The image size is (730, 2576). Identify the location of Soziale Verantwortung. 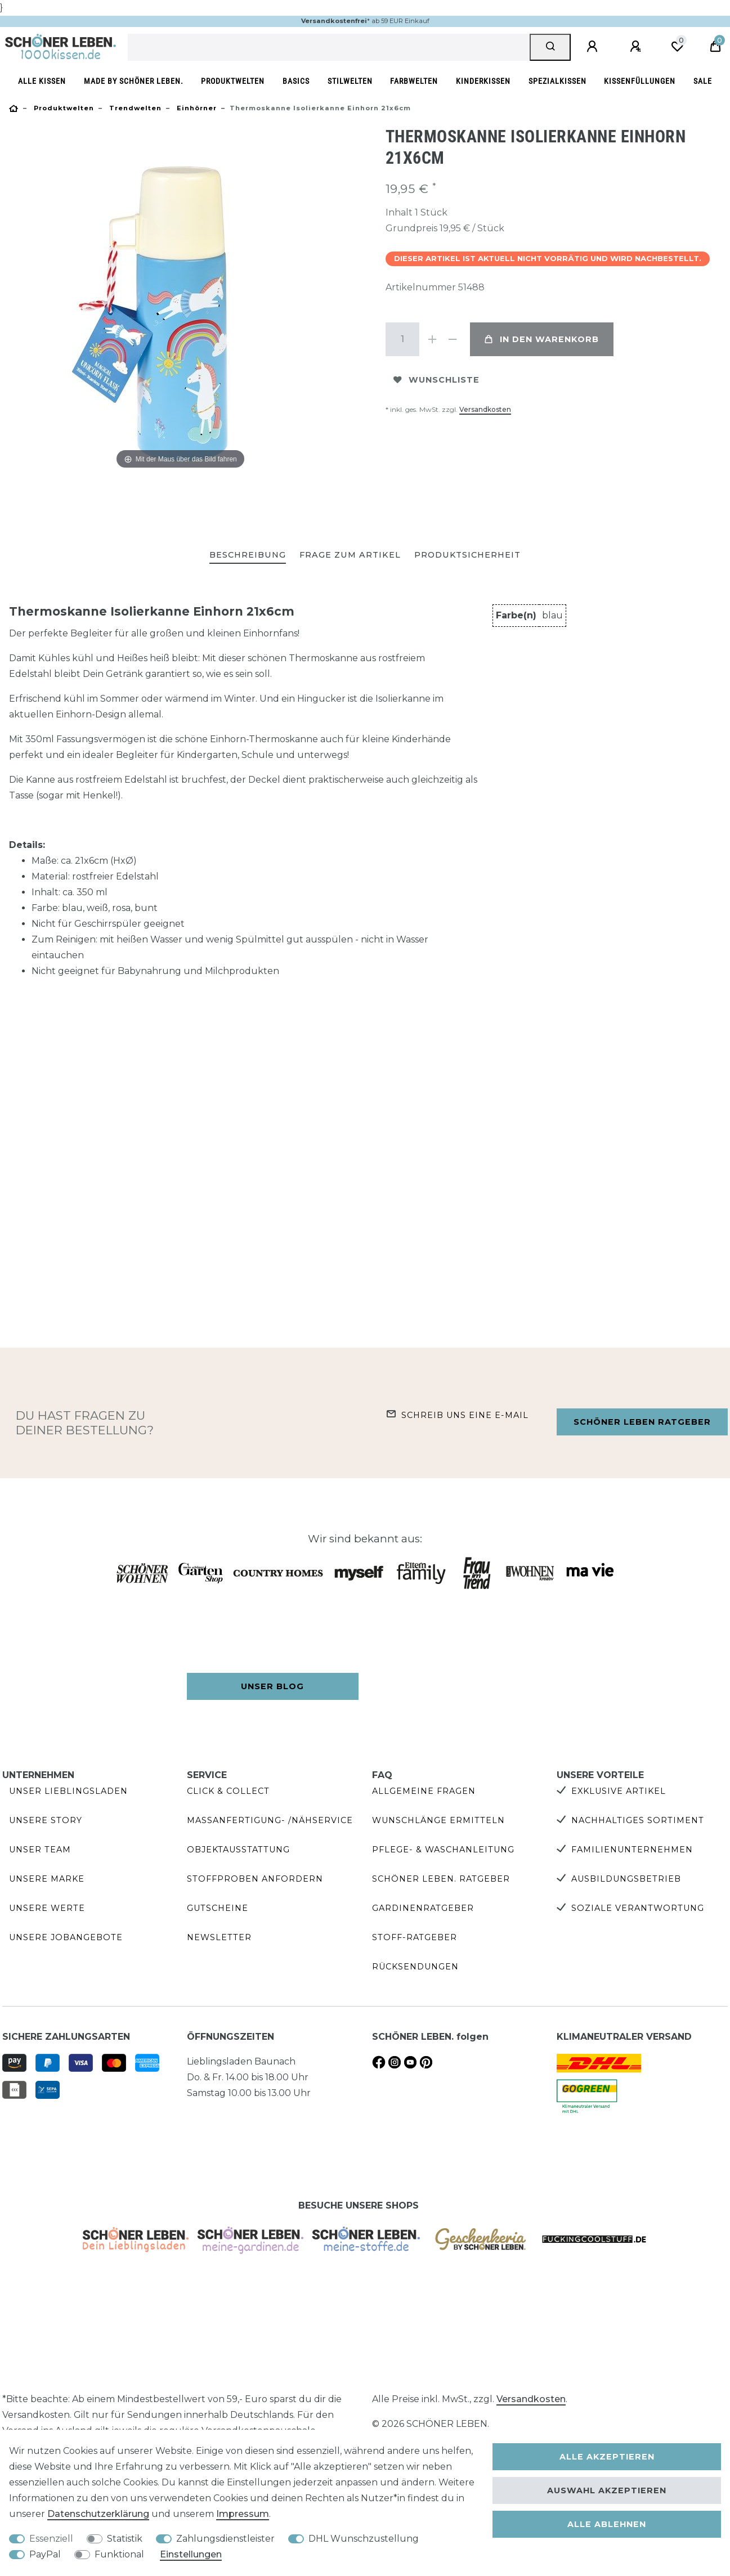
(637, 1908).